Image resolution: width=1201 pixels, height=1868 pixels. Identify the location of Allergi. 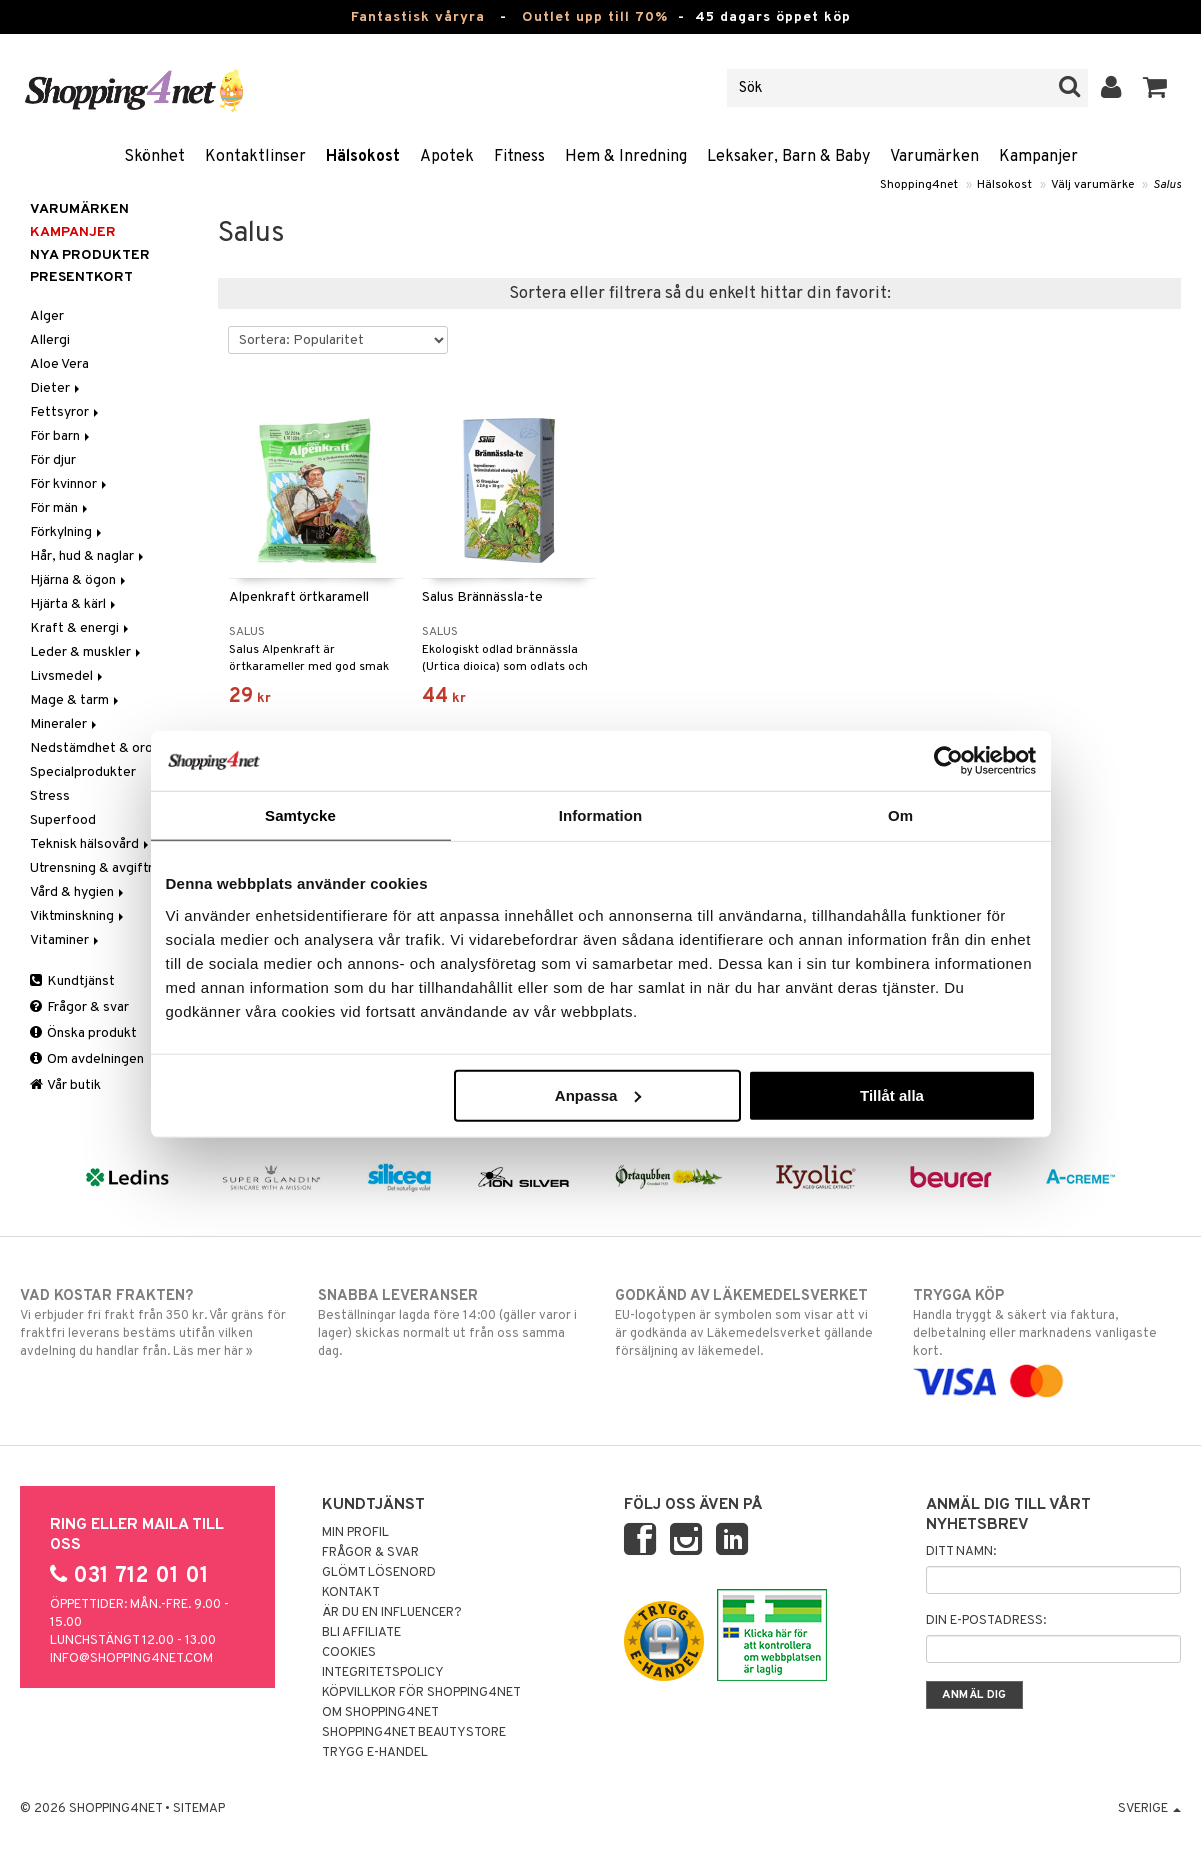
(50, 340).